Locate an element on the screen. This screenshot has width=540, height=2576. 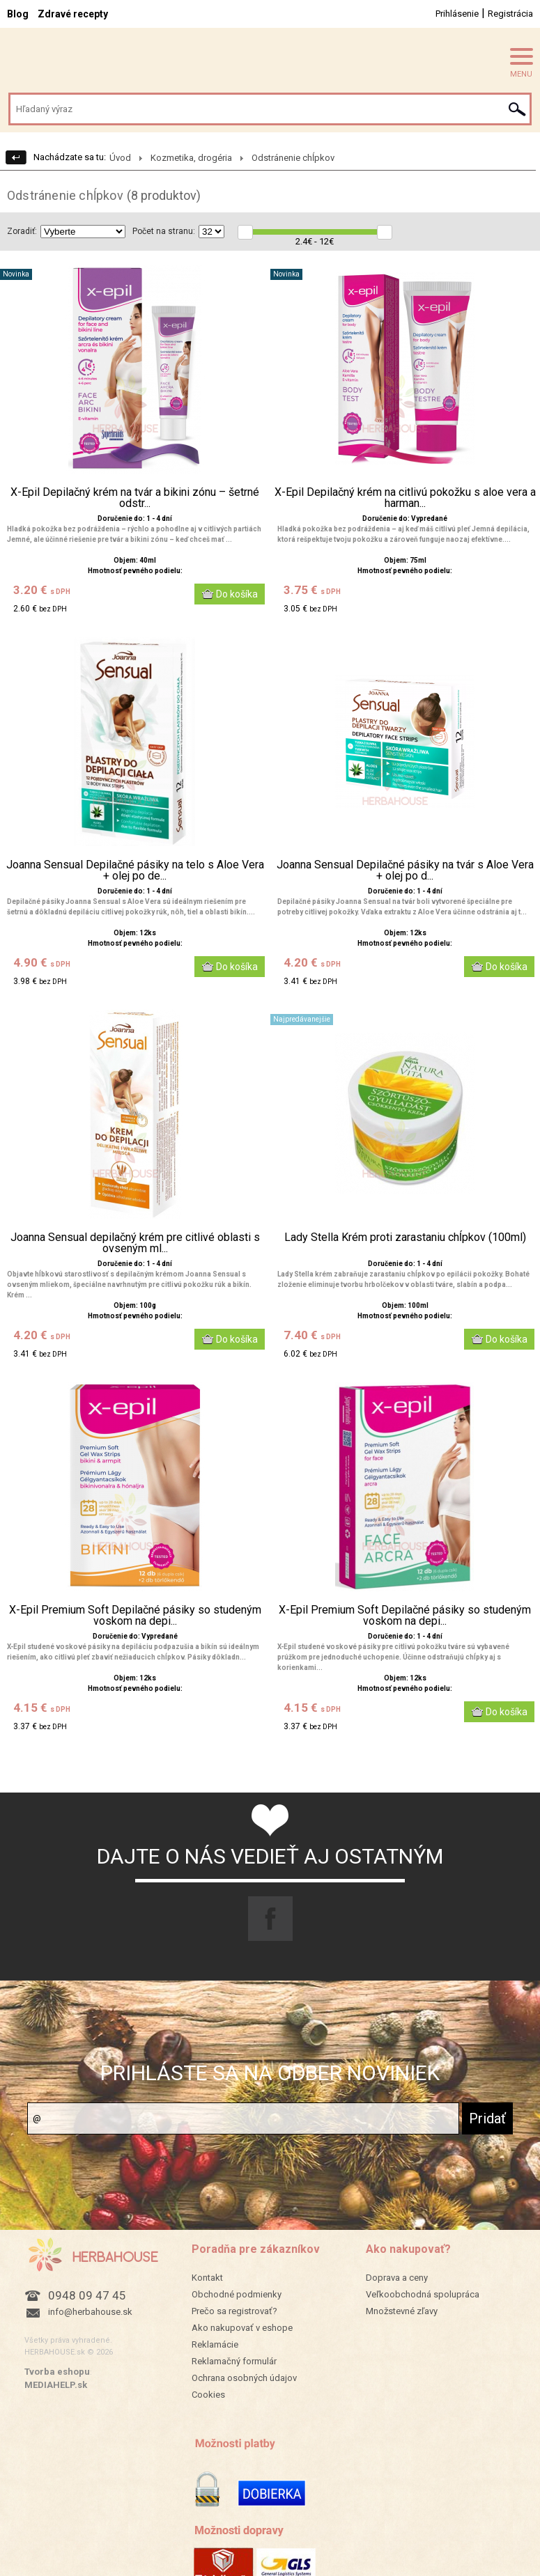
Joanna Sensual Depilačné pásiky na telo s Aloe Vera + olej po de... is located at coordinates (135, 870).